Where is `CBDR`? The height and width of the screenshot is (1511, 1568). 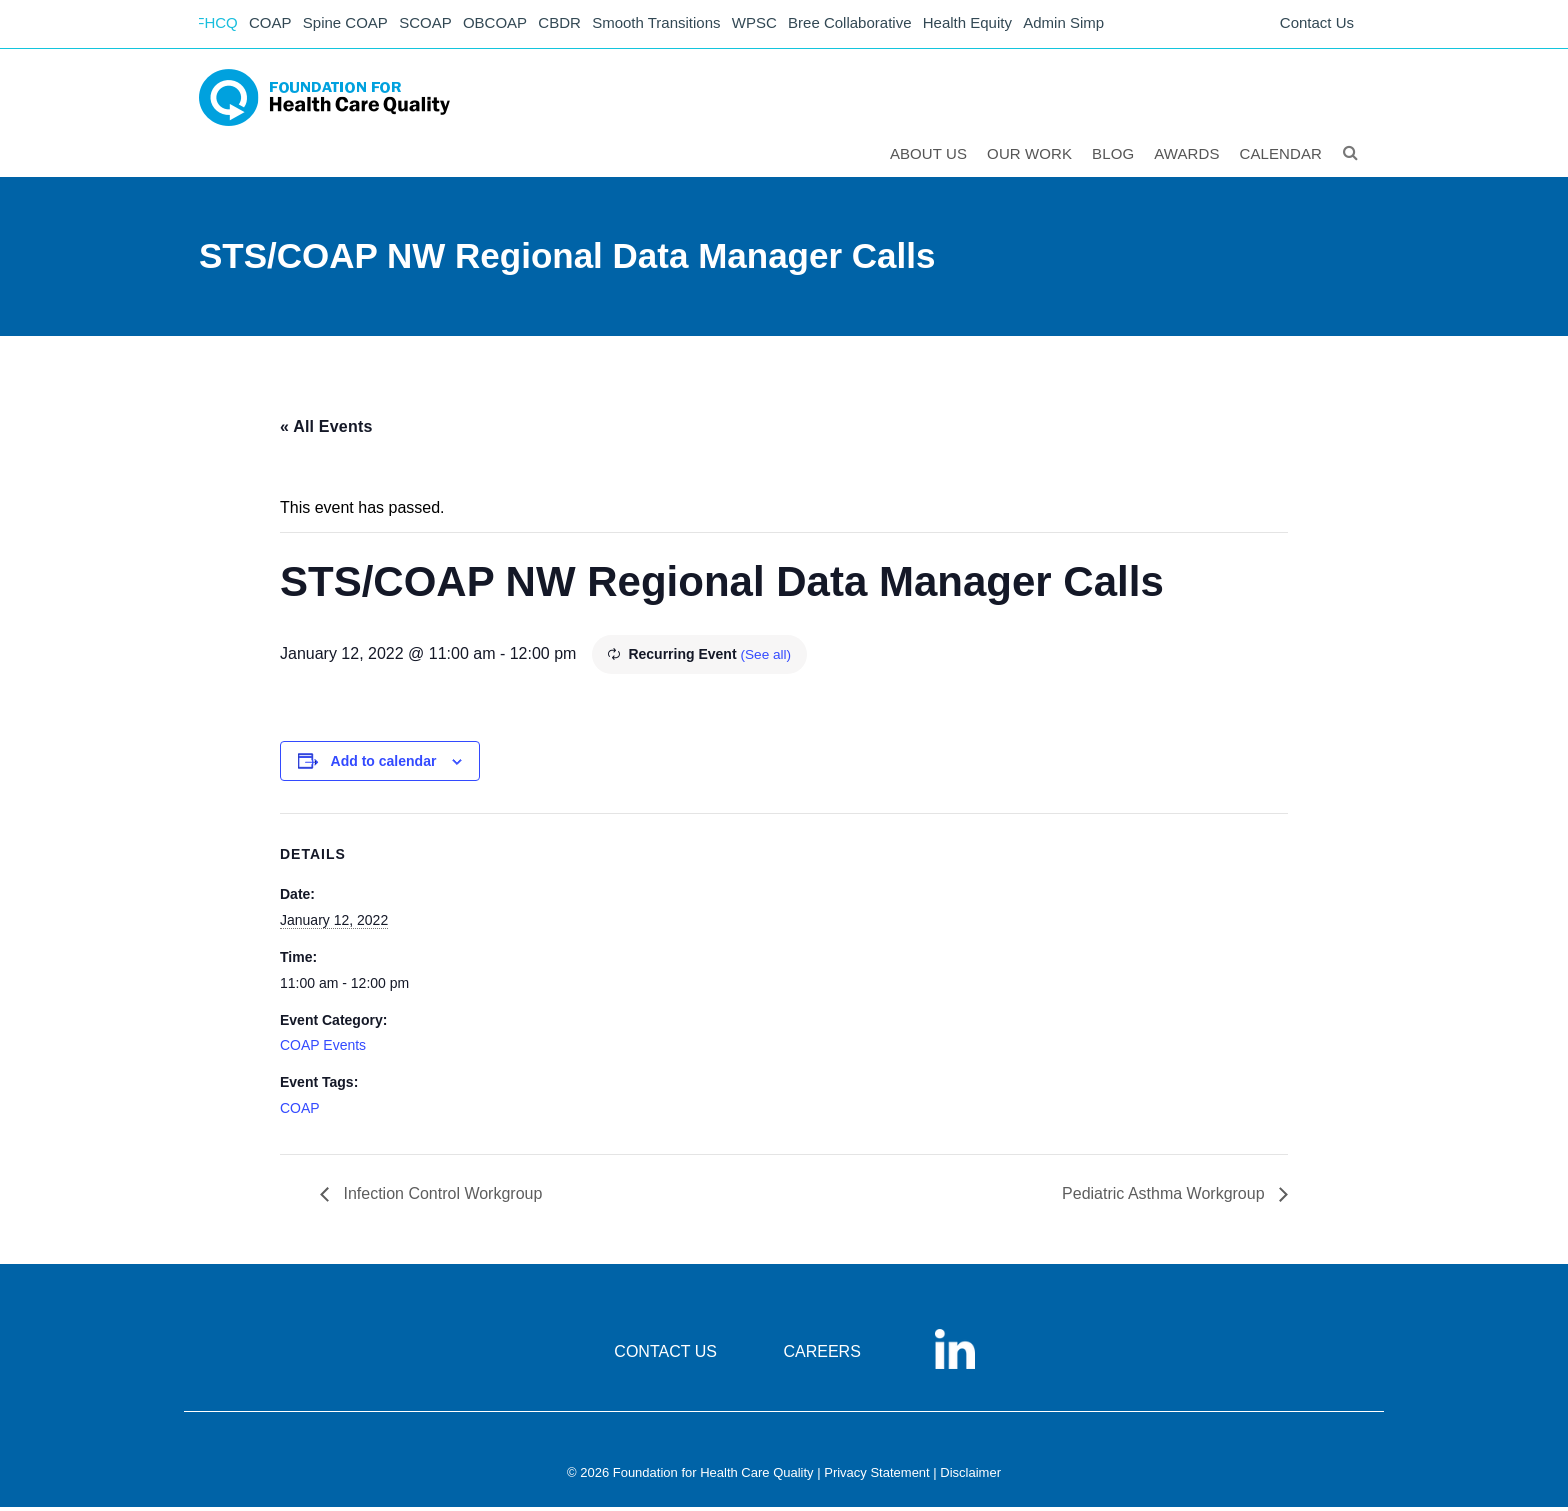 CBDR is located at coordinates (576, 25).